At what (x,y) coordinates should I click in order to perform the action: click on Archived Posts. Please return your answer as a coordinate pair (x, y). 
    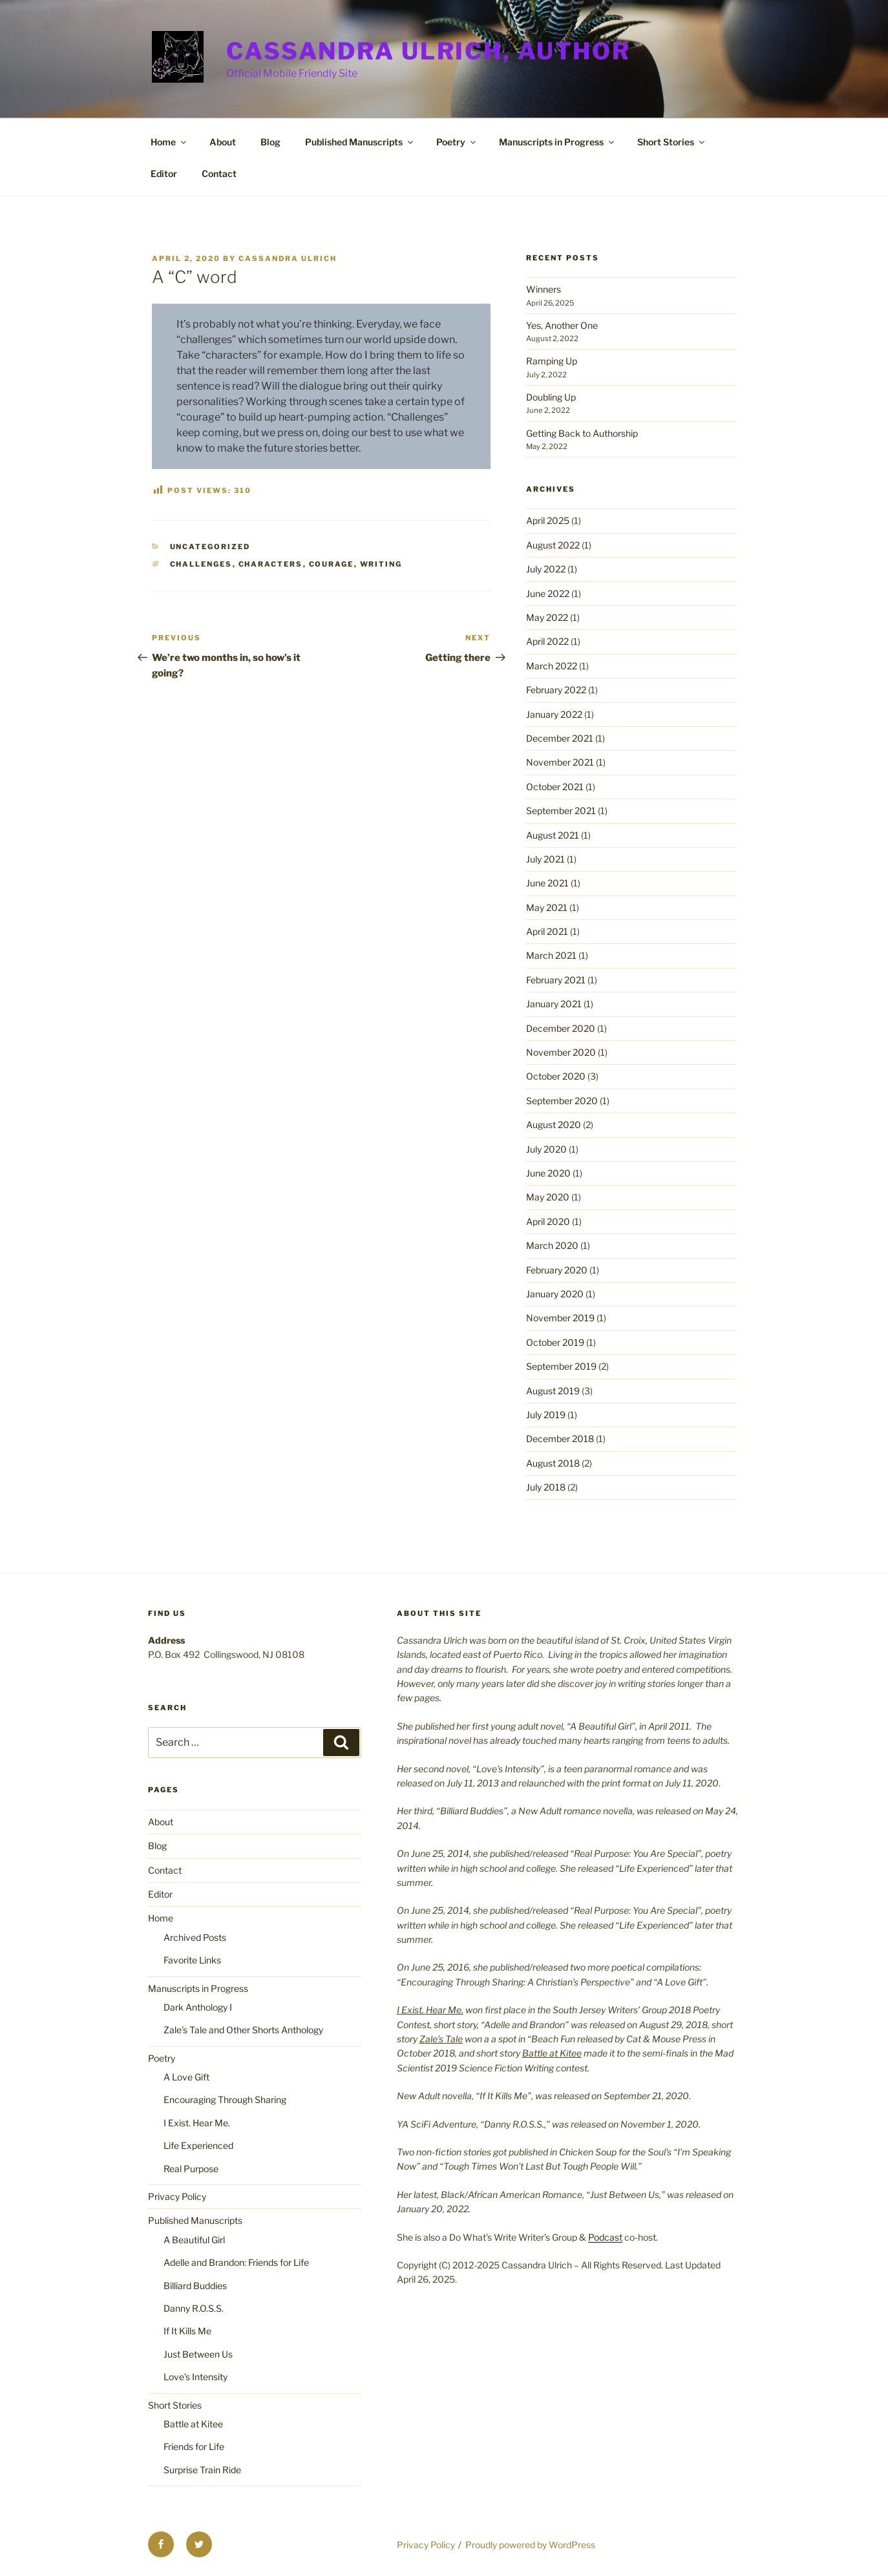
    Looking at the image, I should click on (195, 1937).